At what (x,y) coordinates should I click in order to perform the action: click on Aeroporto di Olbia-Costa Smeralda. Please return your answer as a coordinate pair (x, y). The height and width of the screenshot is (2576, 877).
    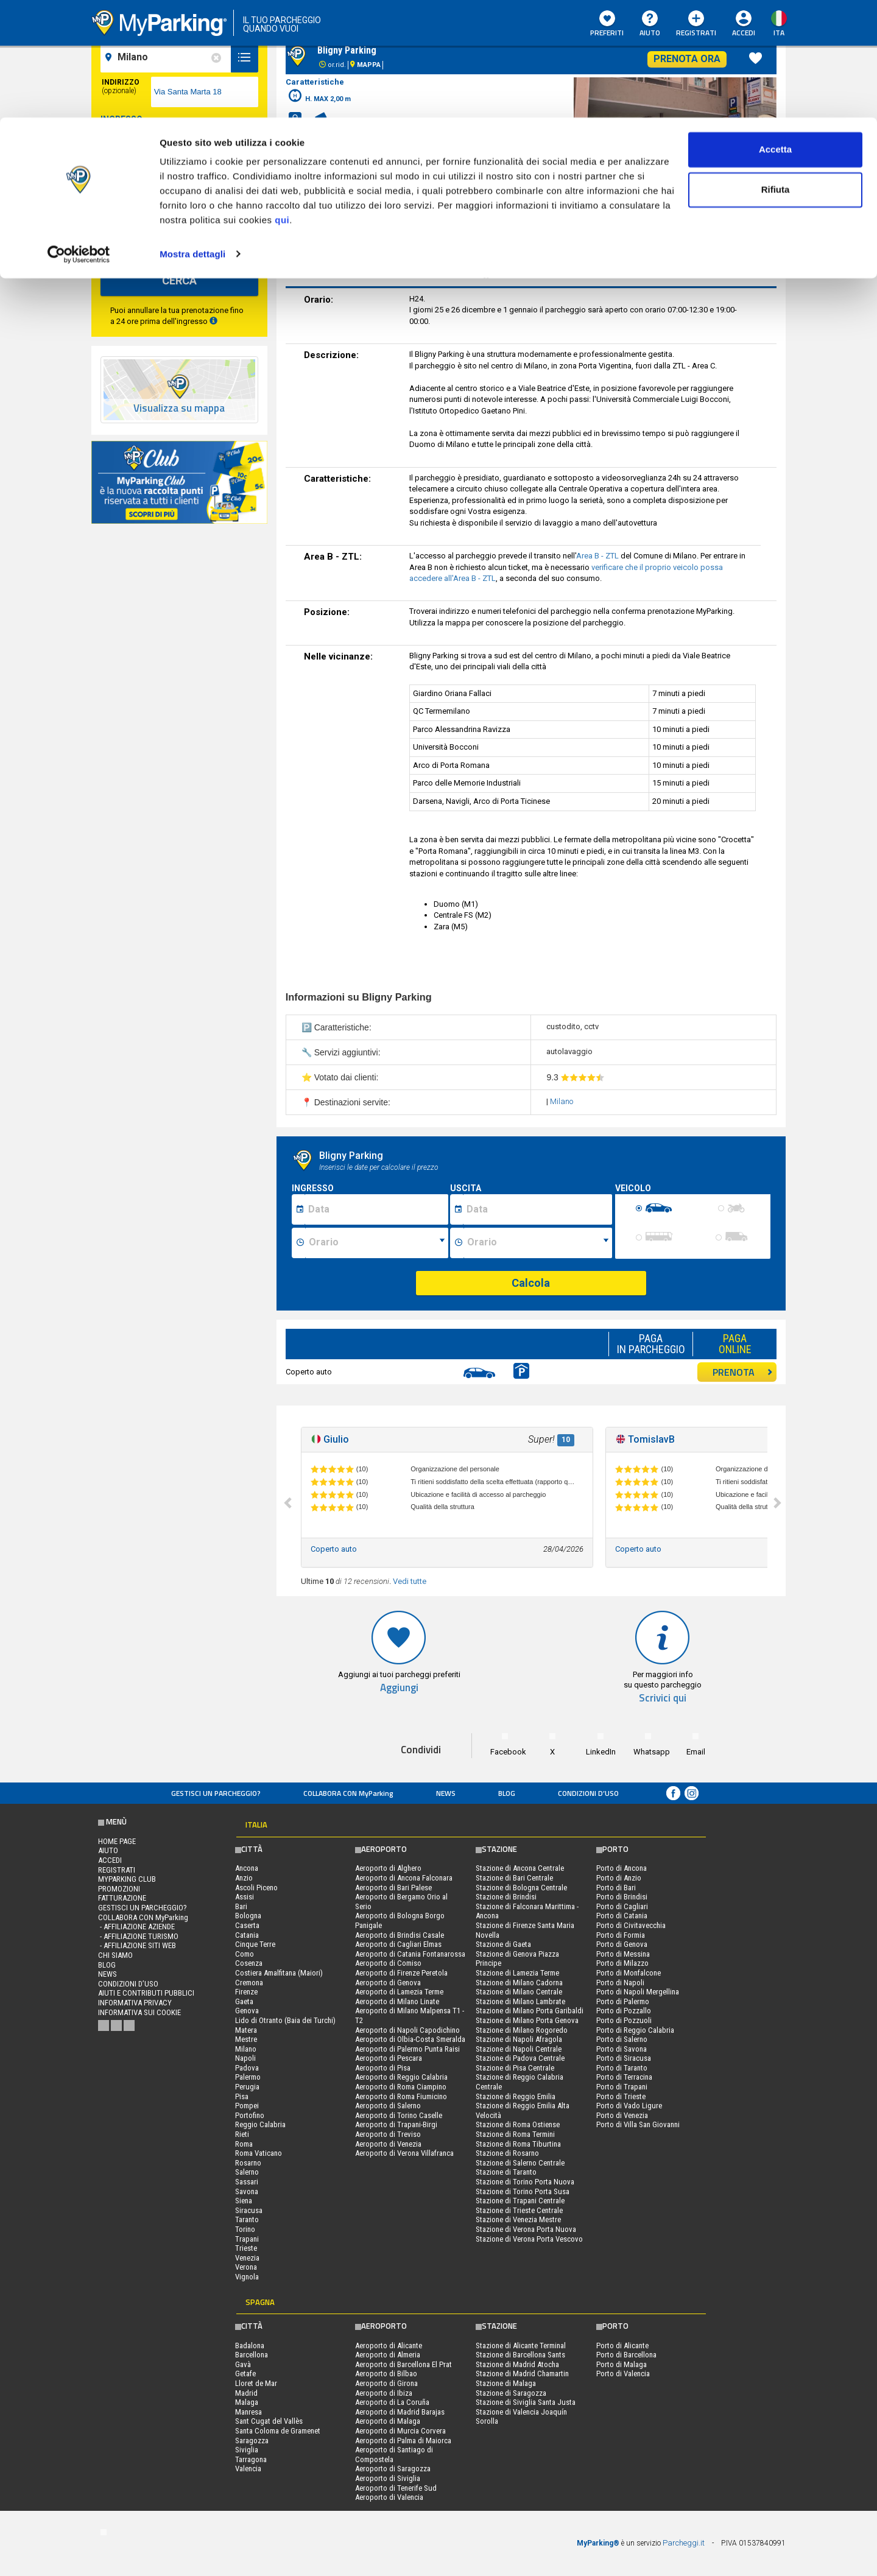
    Looking at the image, I should click on (410, 2039).